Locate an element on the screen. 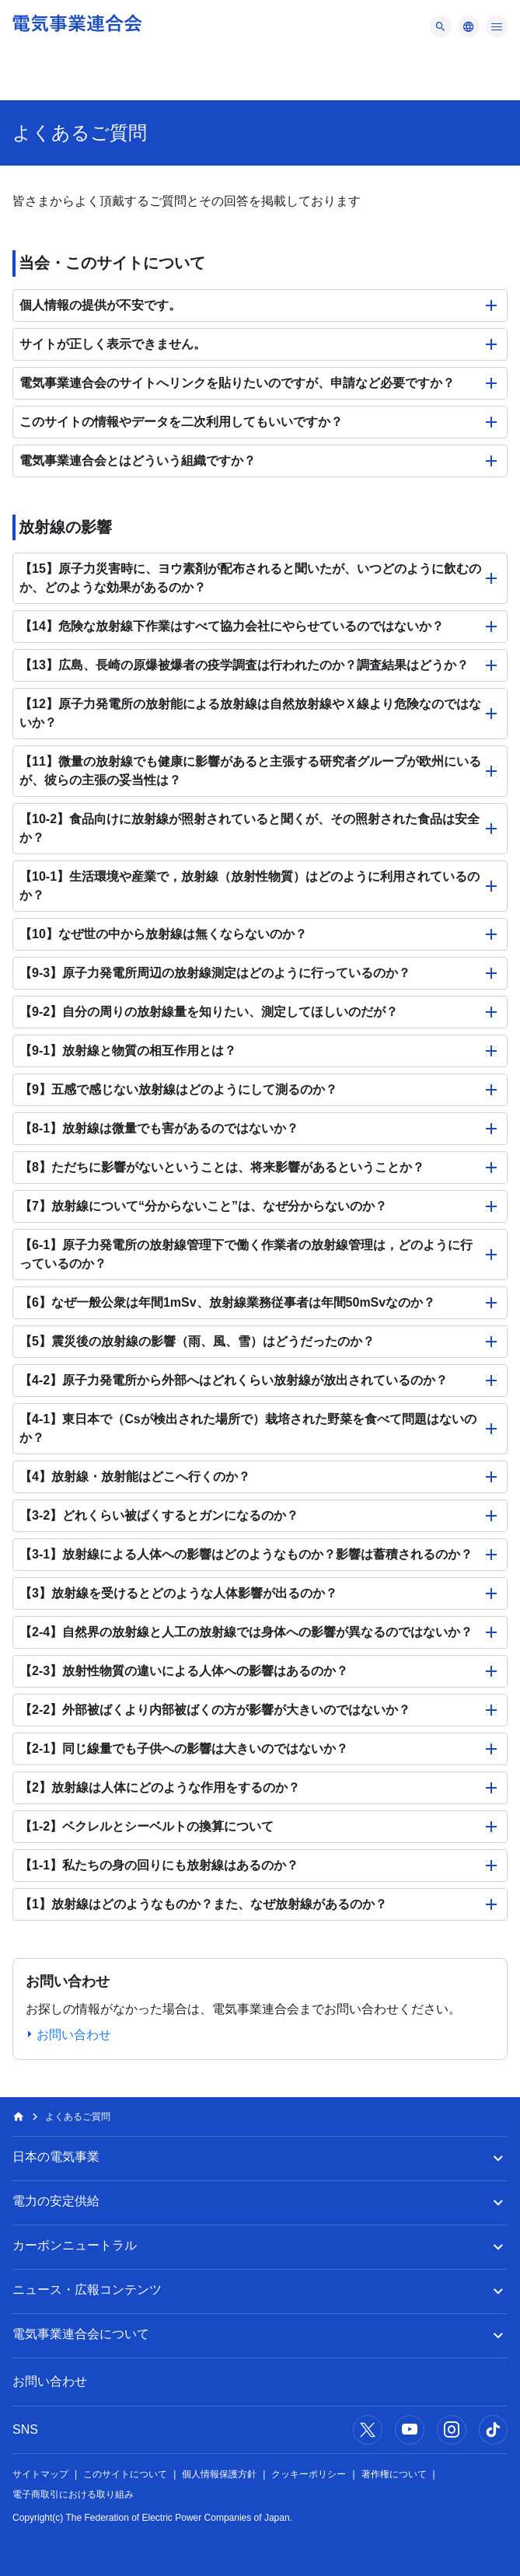  クッキーポリシー is located at coordinates (308, 2474).